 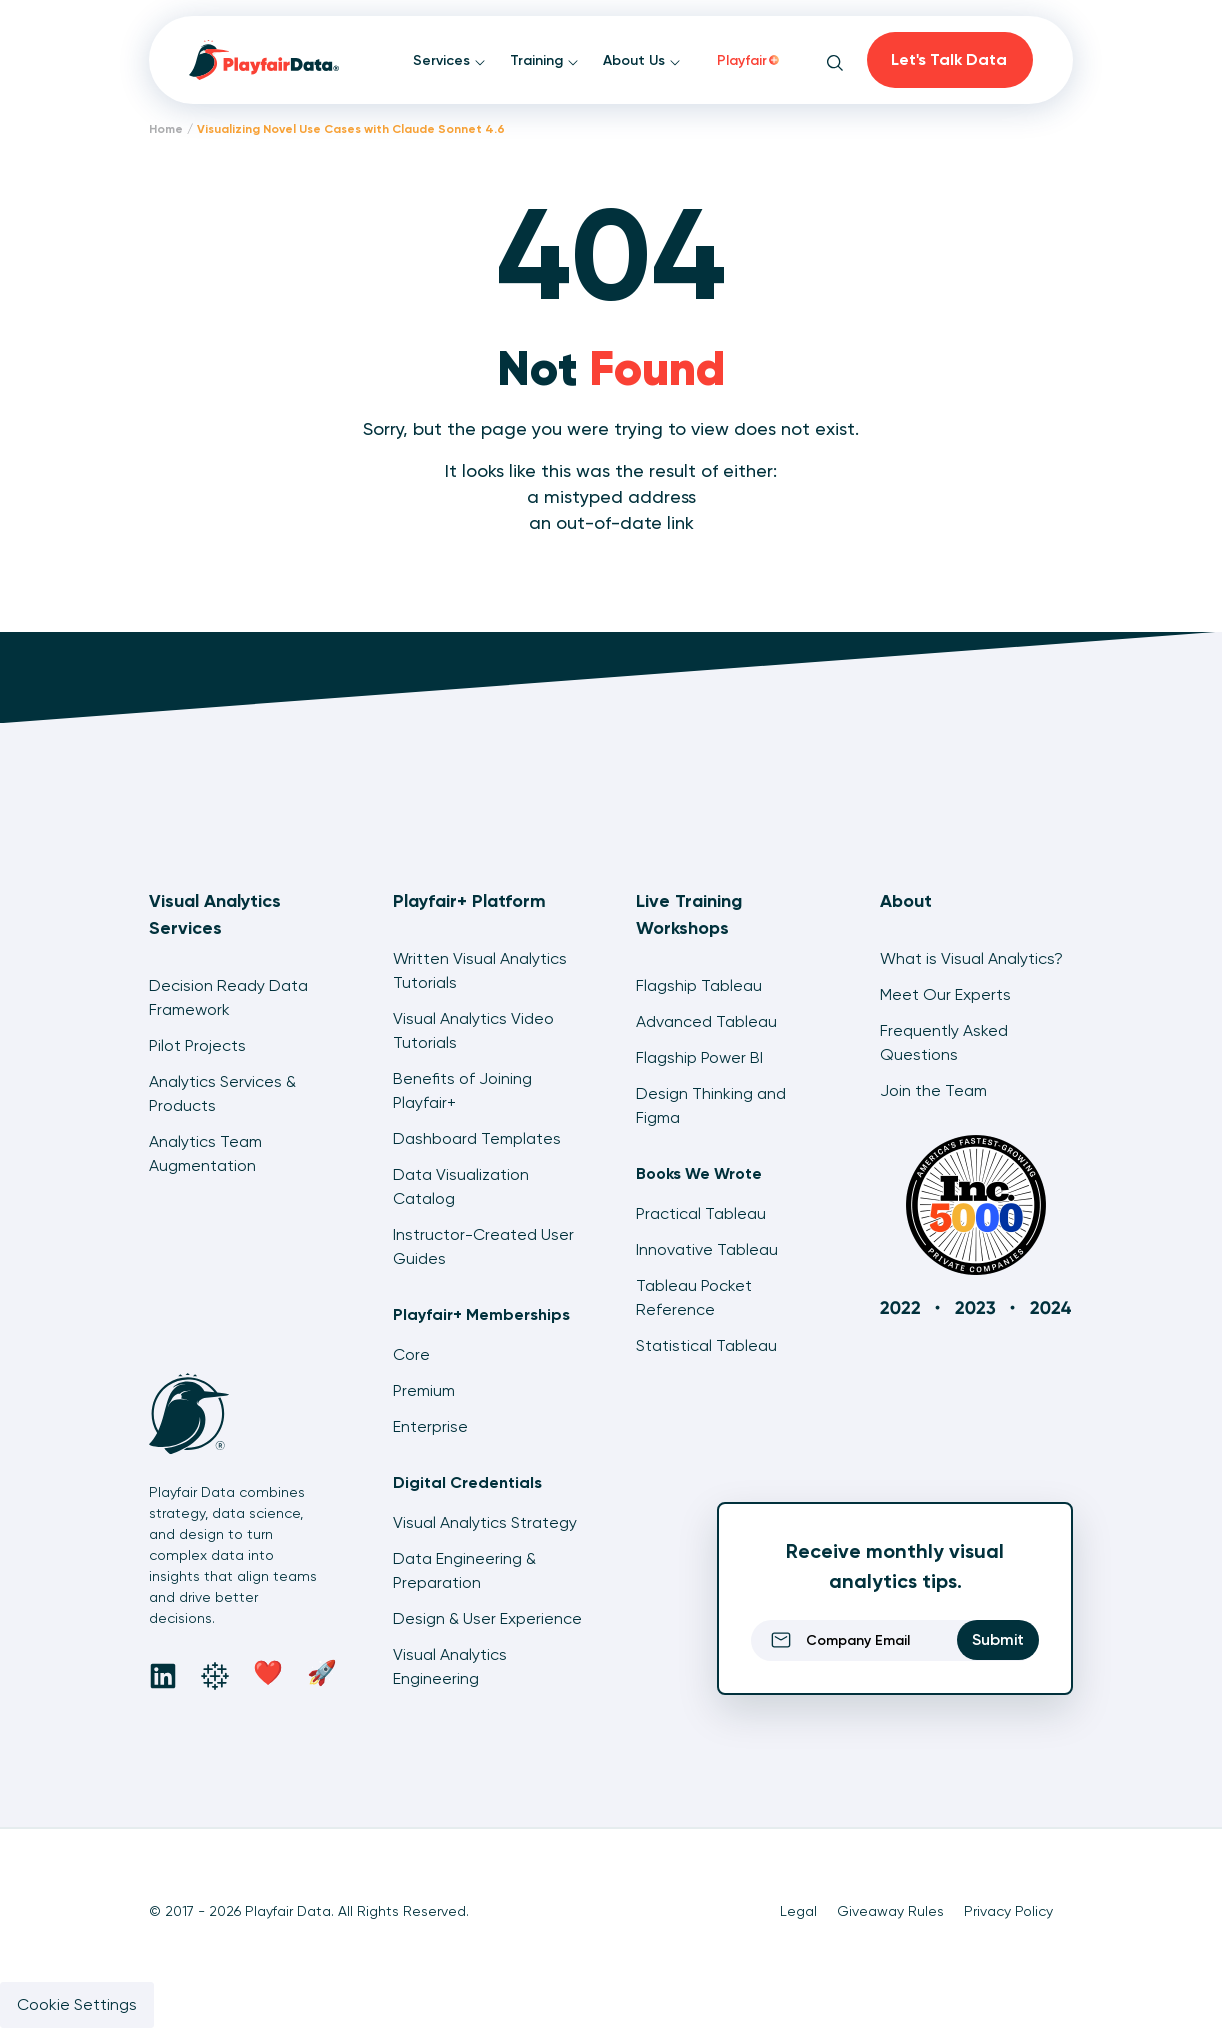 I want to click on Services, so click(x=449, y=60).